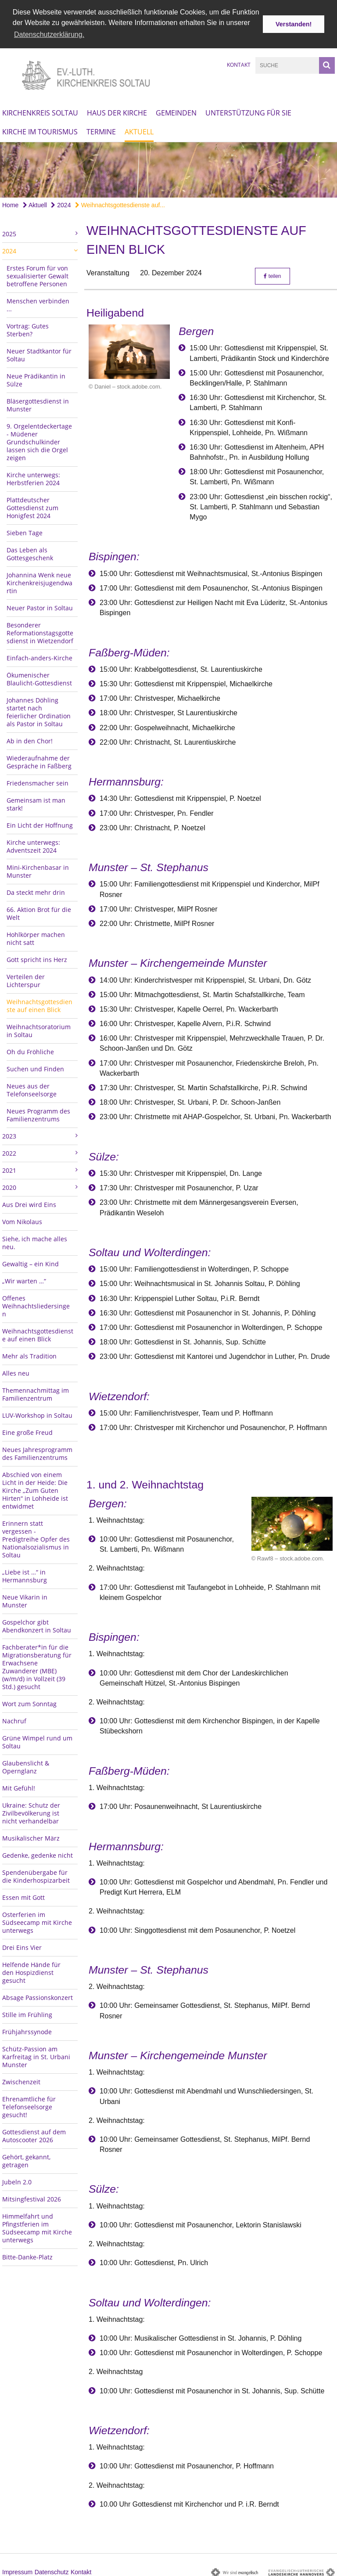 The width and height of the screenshot is (337, 2576). Describe the element at coordinates (37, 781) in the screenshot. I see `Friedensmacher sein` at that location.